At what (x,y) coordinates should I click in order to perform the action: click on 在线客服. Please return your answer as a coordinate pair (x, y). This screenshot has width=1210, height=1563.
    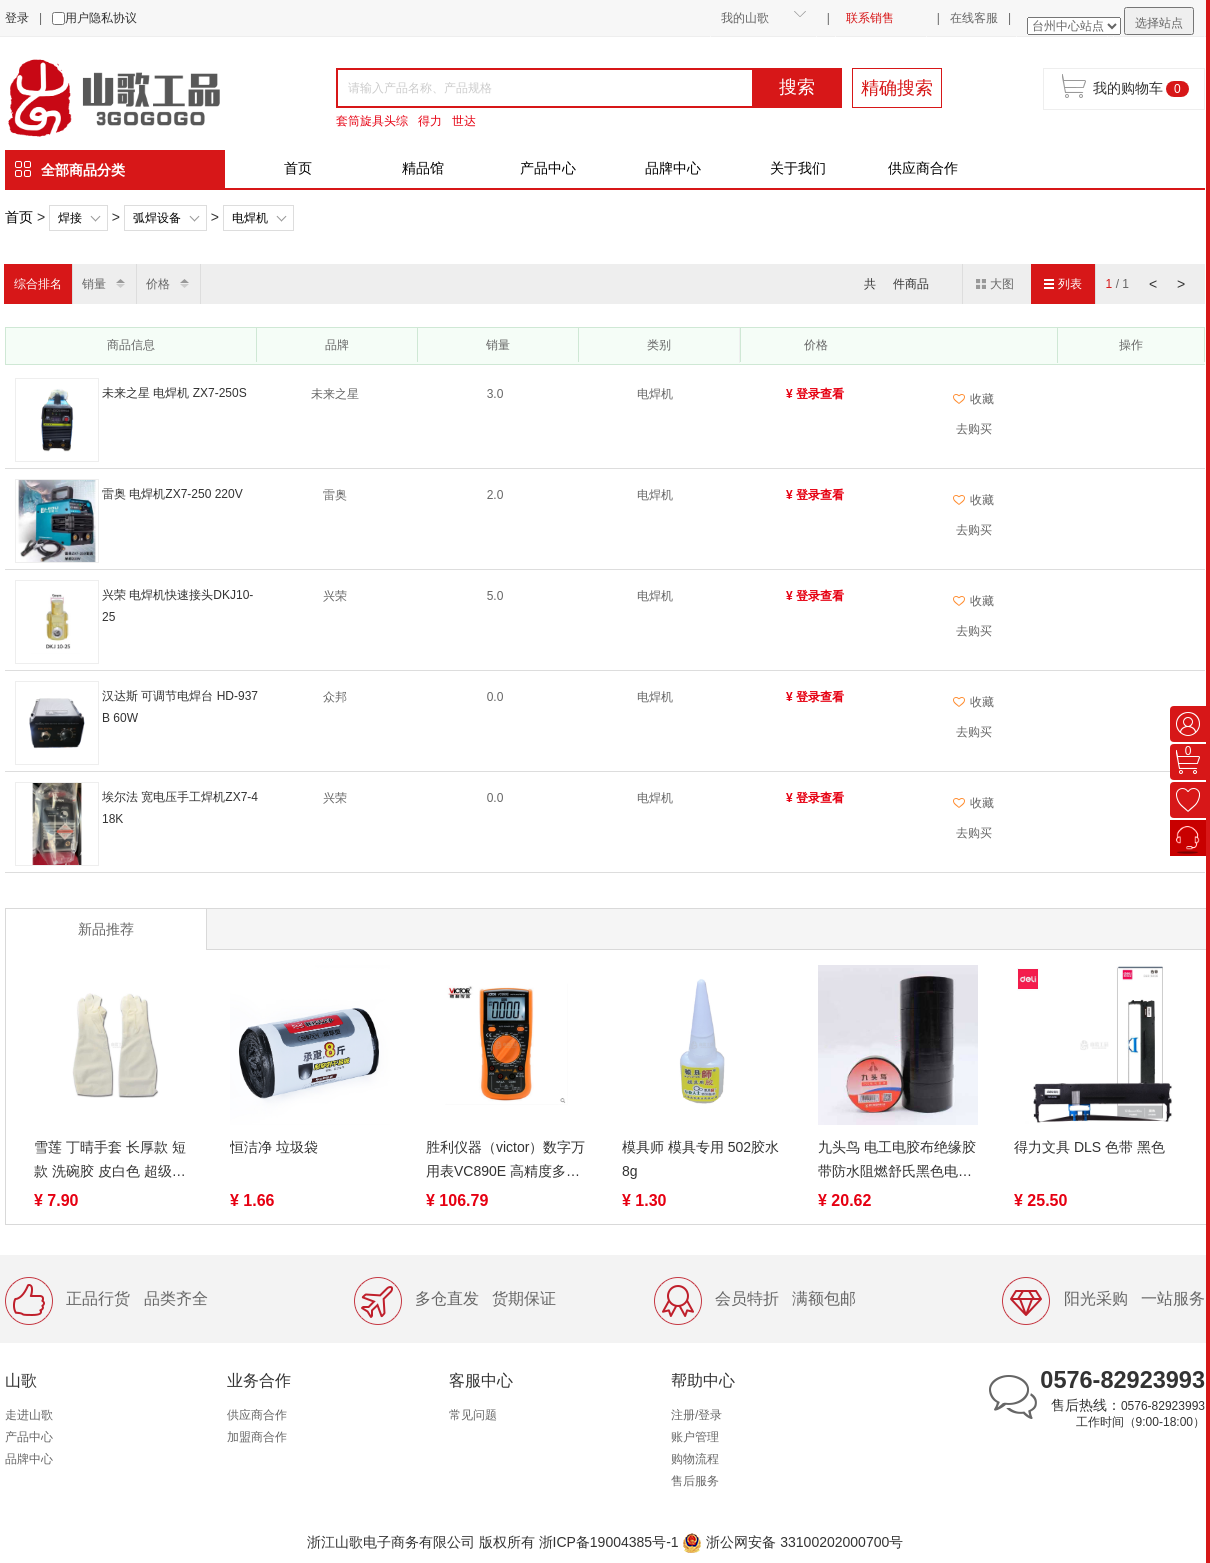
    Looking at the image, I should click on (974, 18).